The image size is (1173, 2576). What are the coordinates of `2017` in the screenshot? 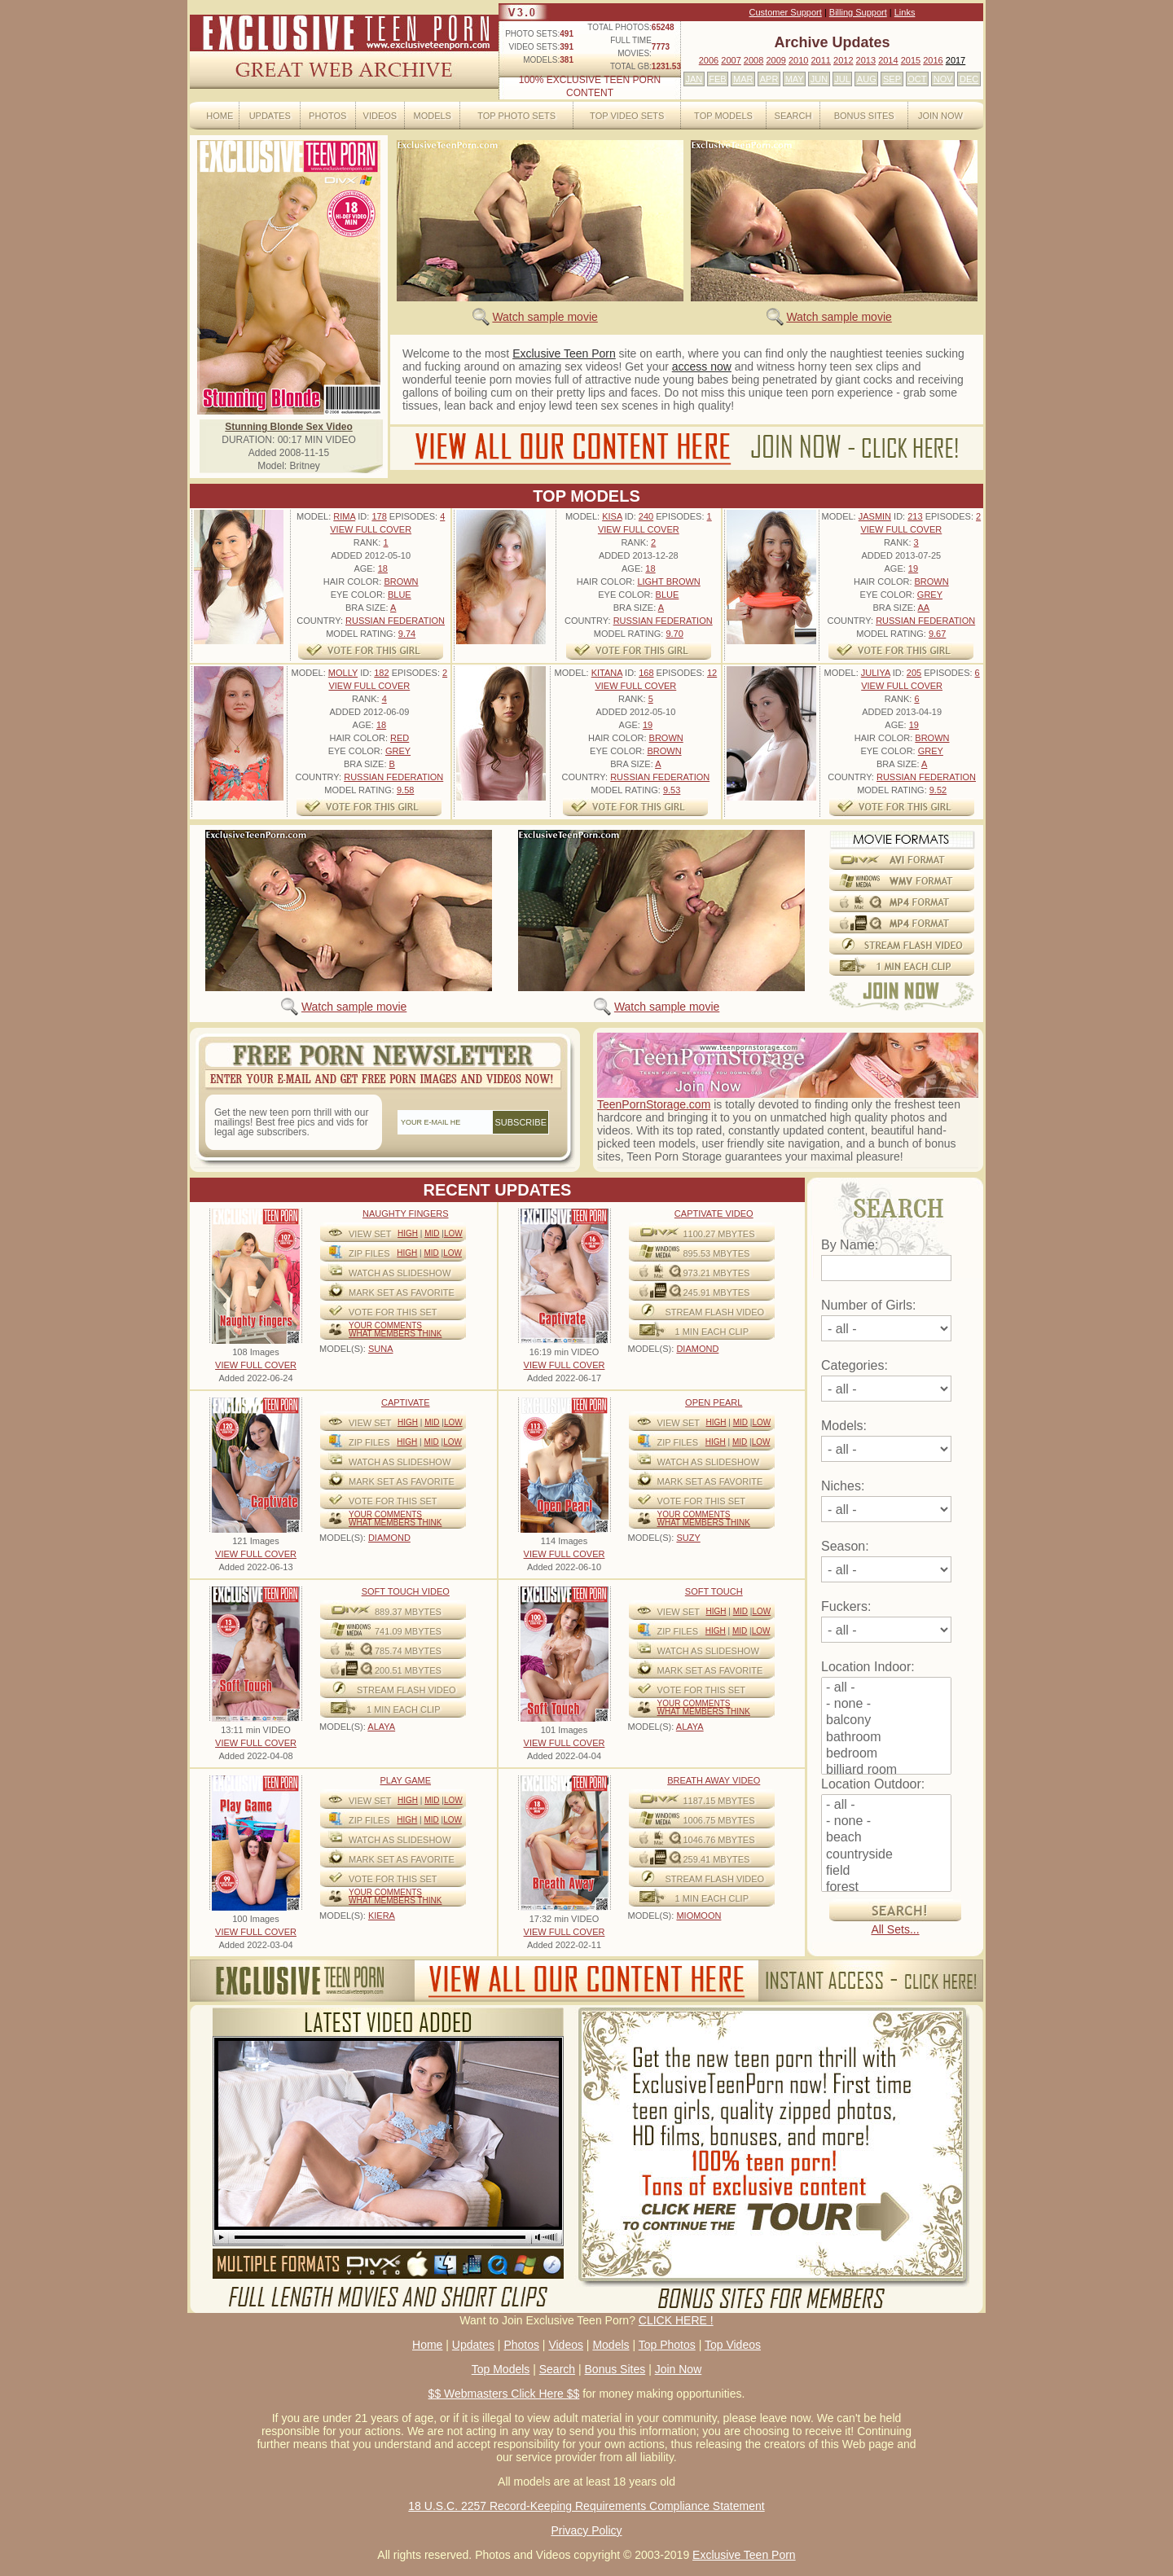 It's located at (955, 60).